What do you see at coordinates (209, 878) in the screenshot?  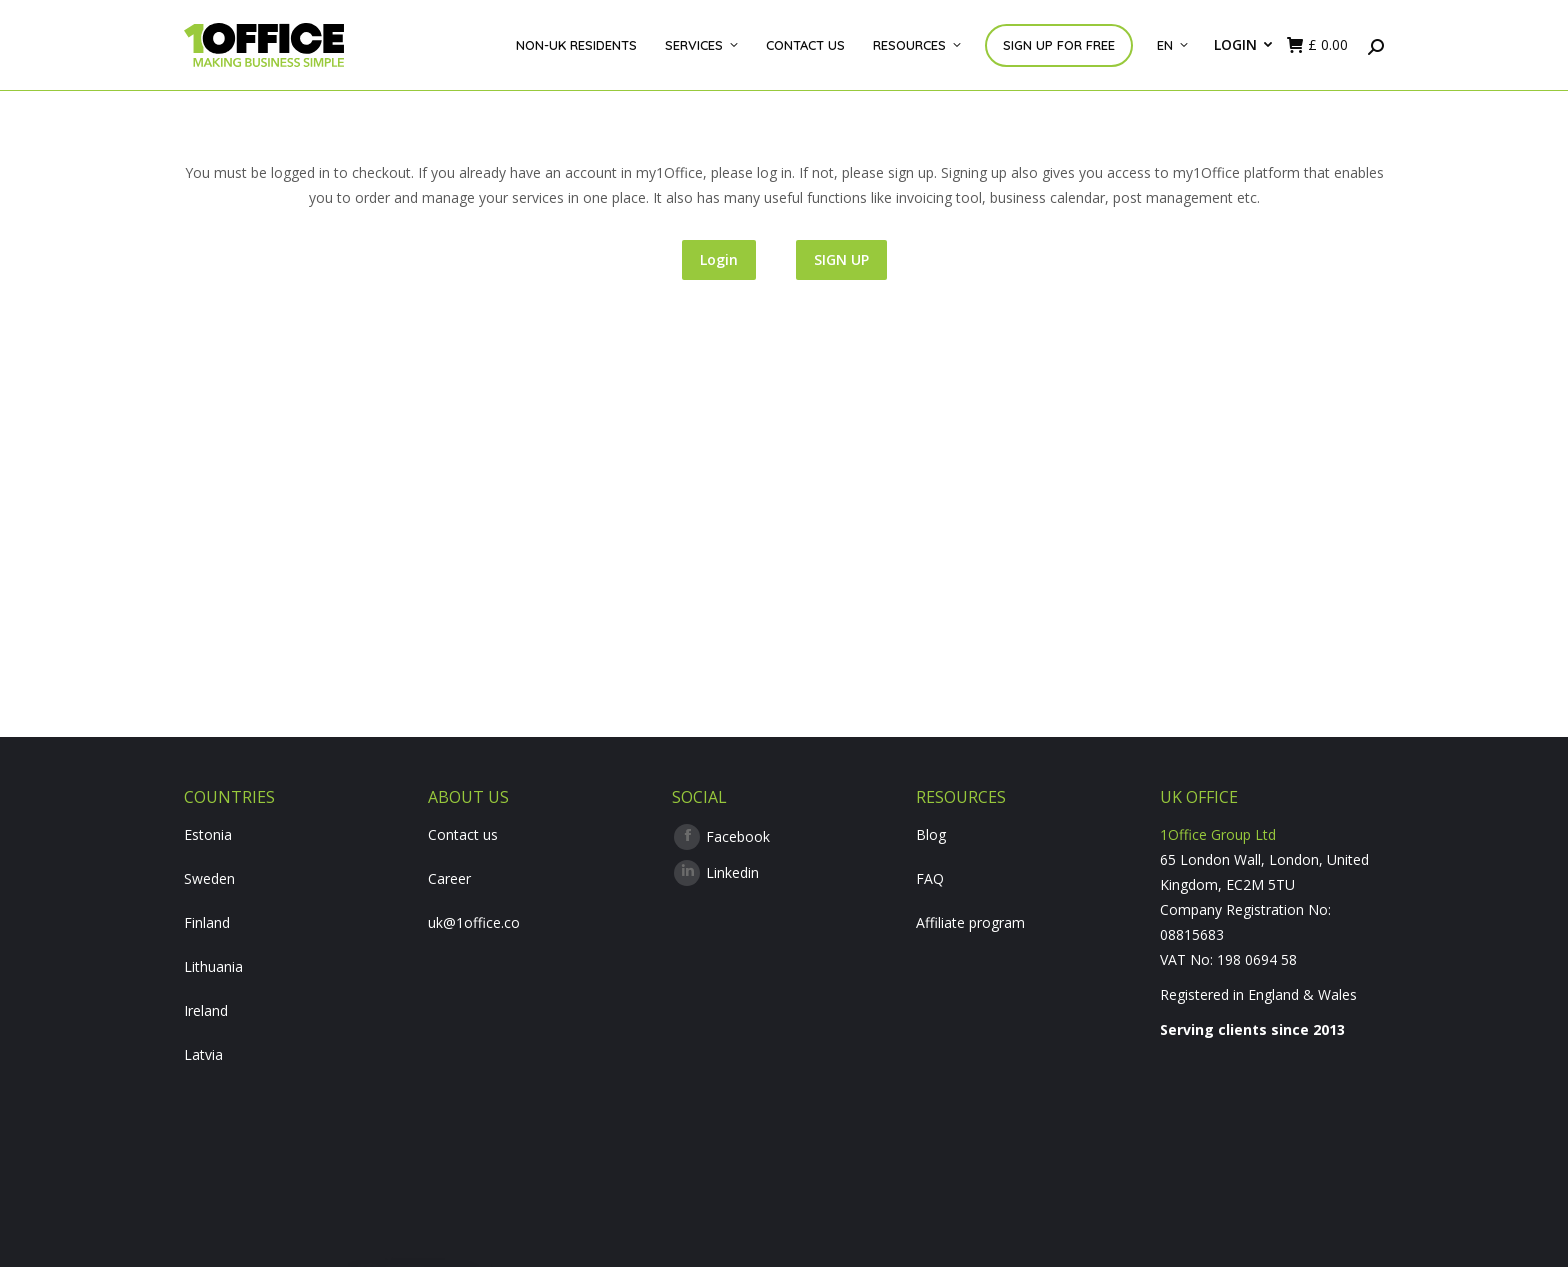 I see `Sweden` at bounding box center [209, 878].